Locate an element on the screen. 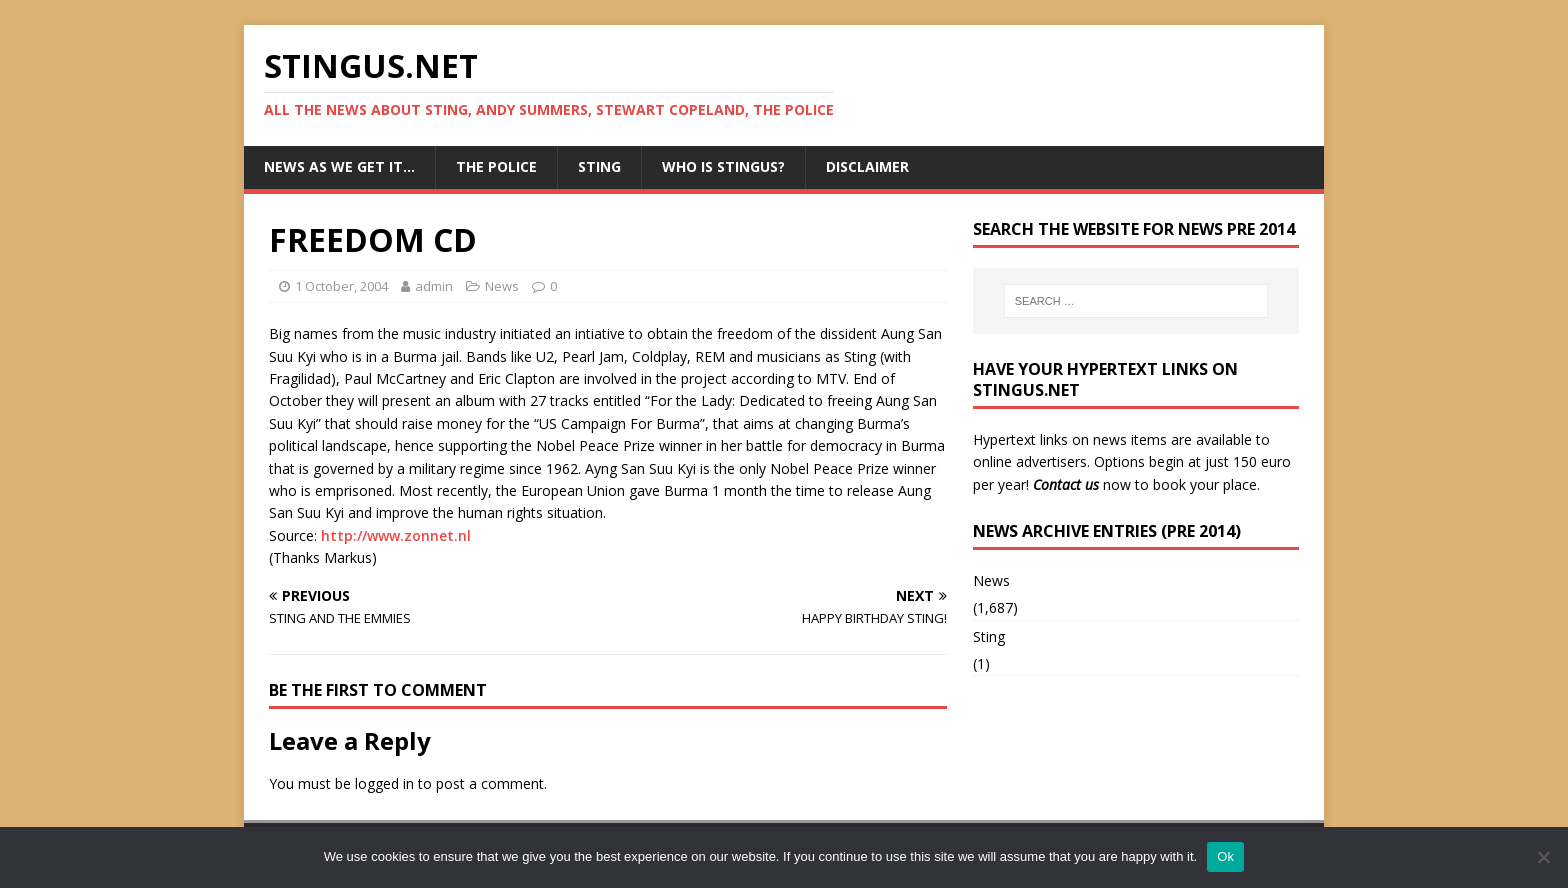 The image size is (1568, 888). logged in is located at coordinates (384, 783).